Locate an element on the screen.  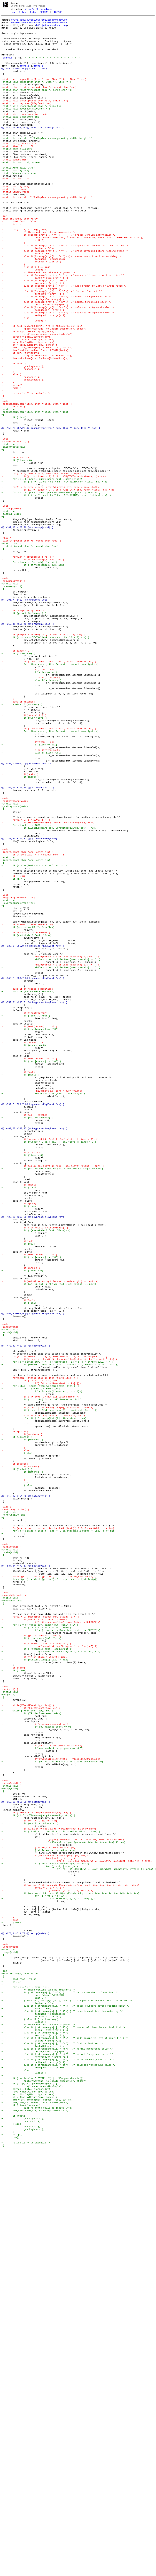
+ if (text[cursor] == '\0') is located at coordinates (30, 1232).